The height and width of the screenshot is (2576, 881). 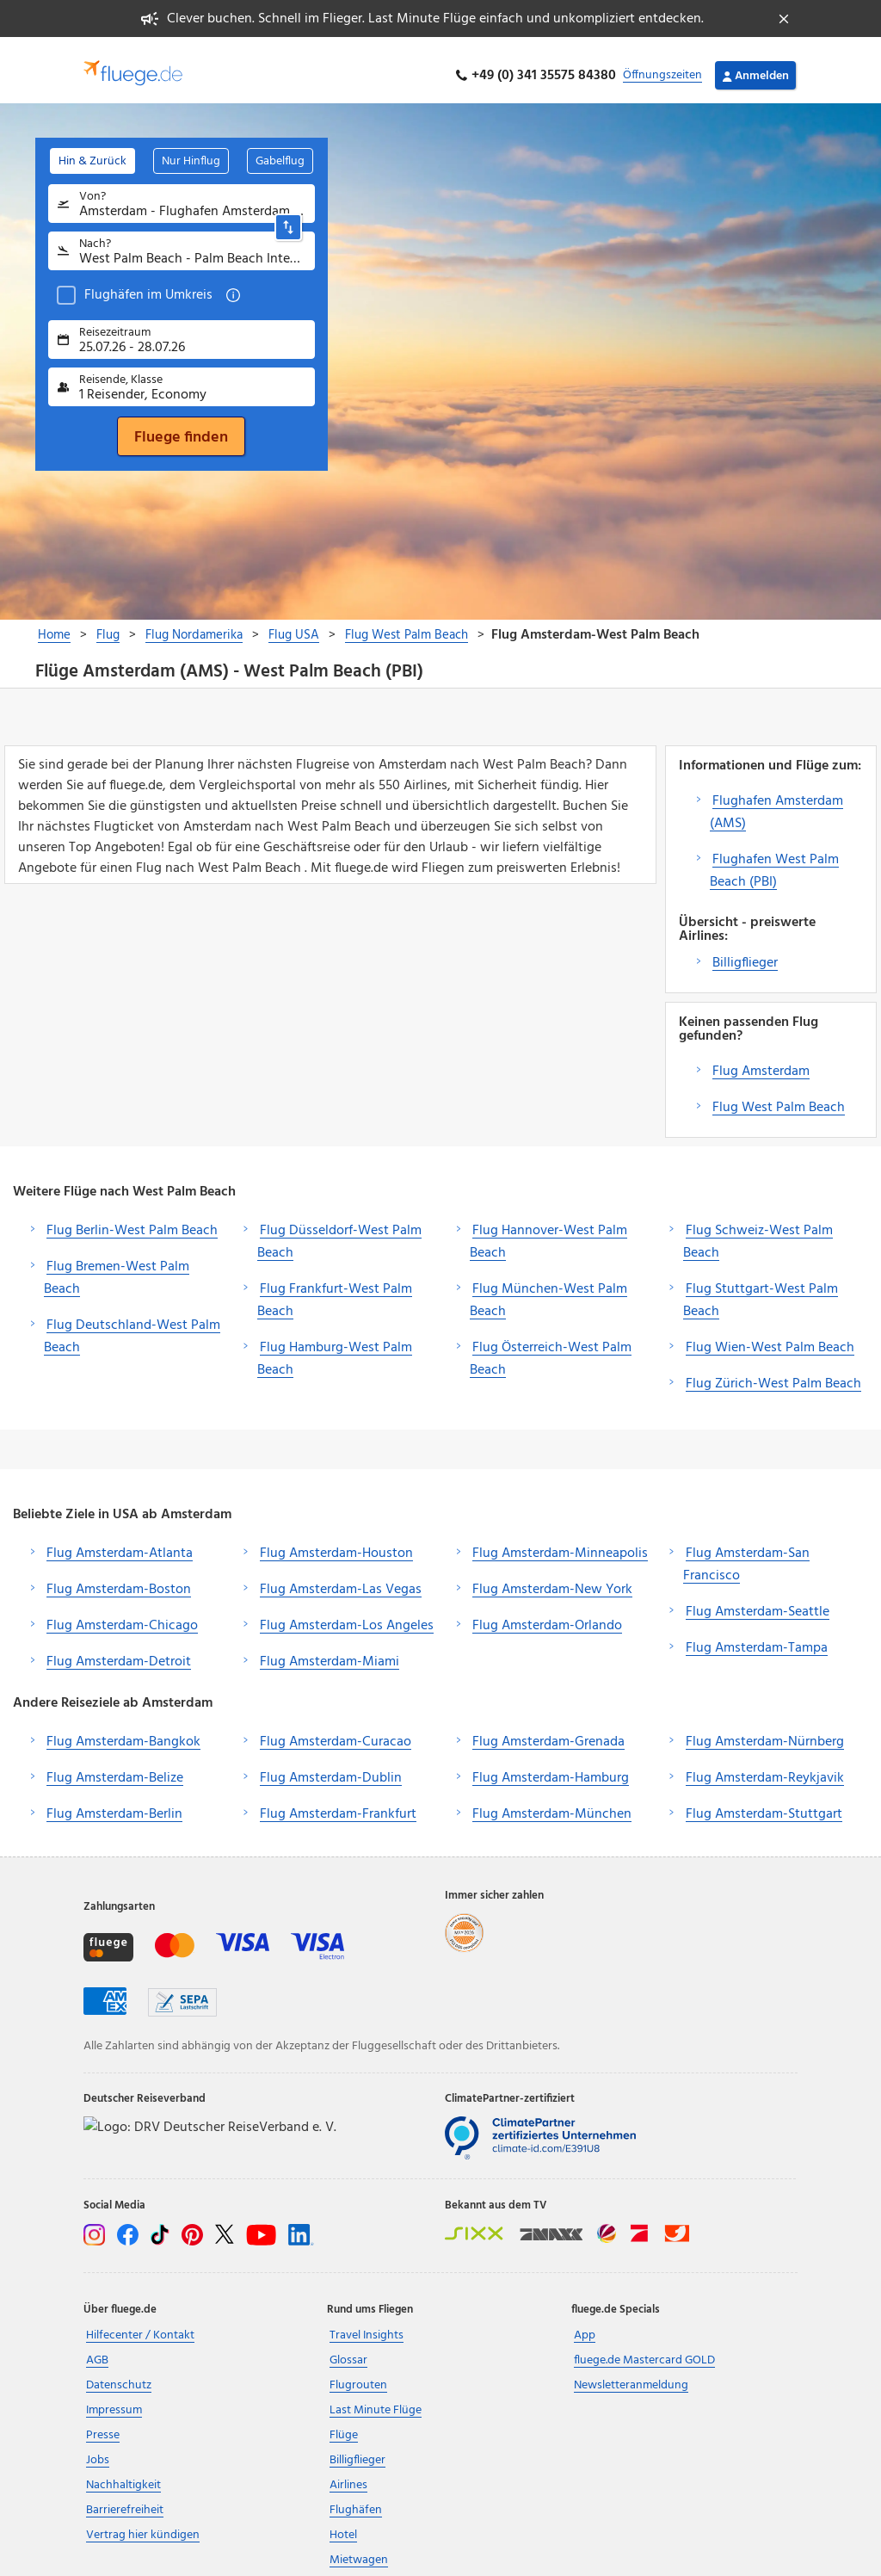 What do you see at coordinates (560, 1542) in the screenshot?
I see `Flug Amsterdam-Minneapolis` at bounding box center [560, 1542].